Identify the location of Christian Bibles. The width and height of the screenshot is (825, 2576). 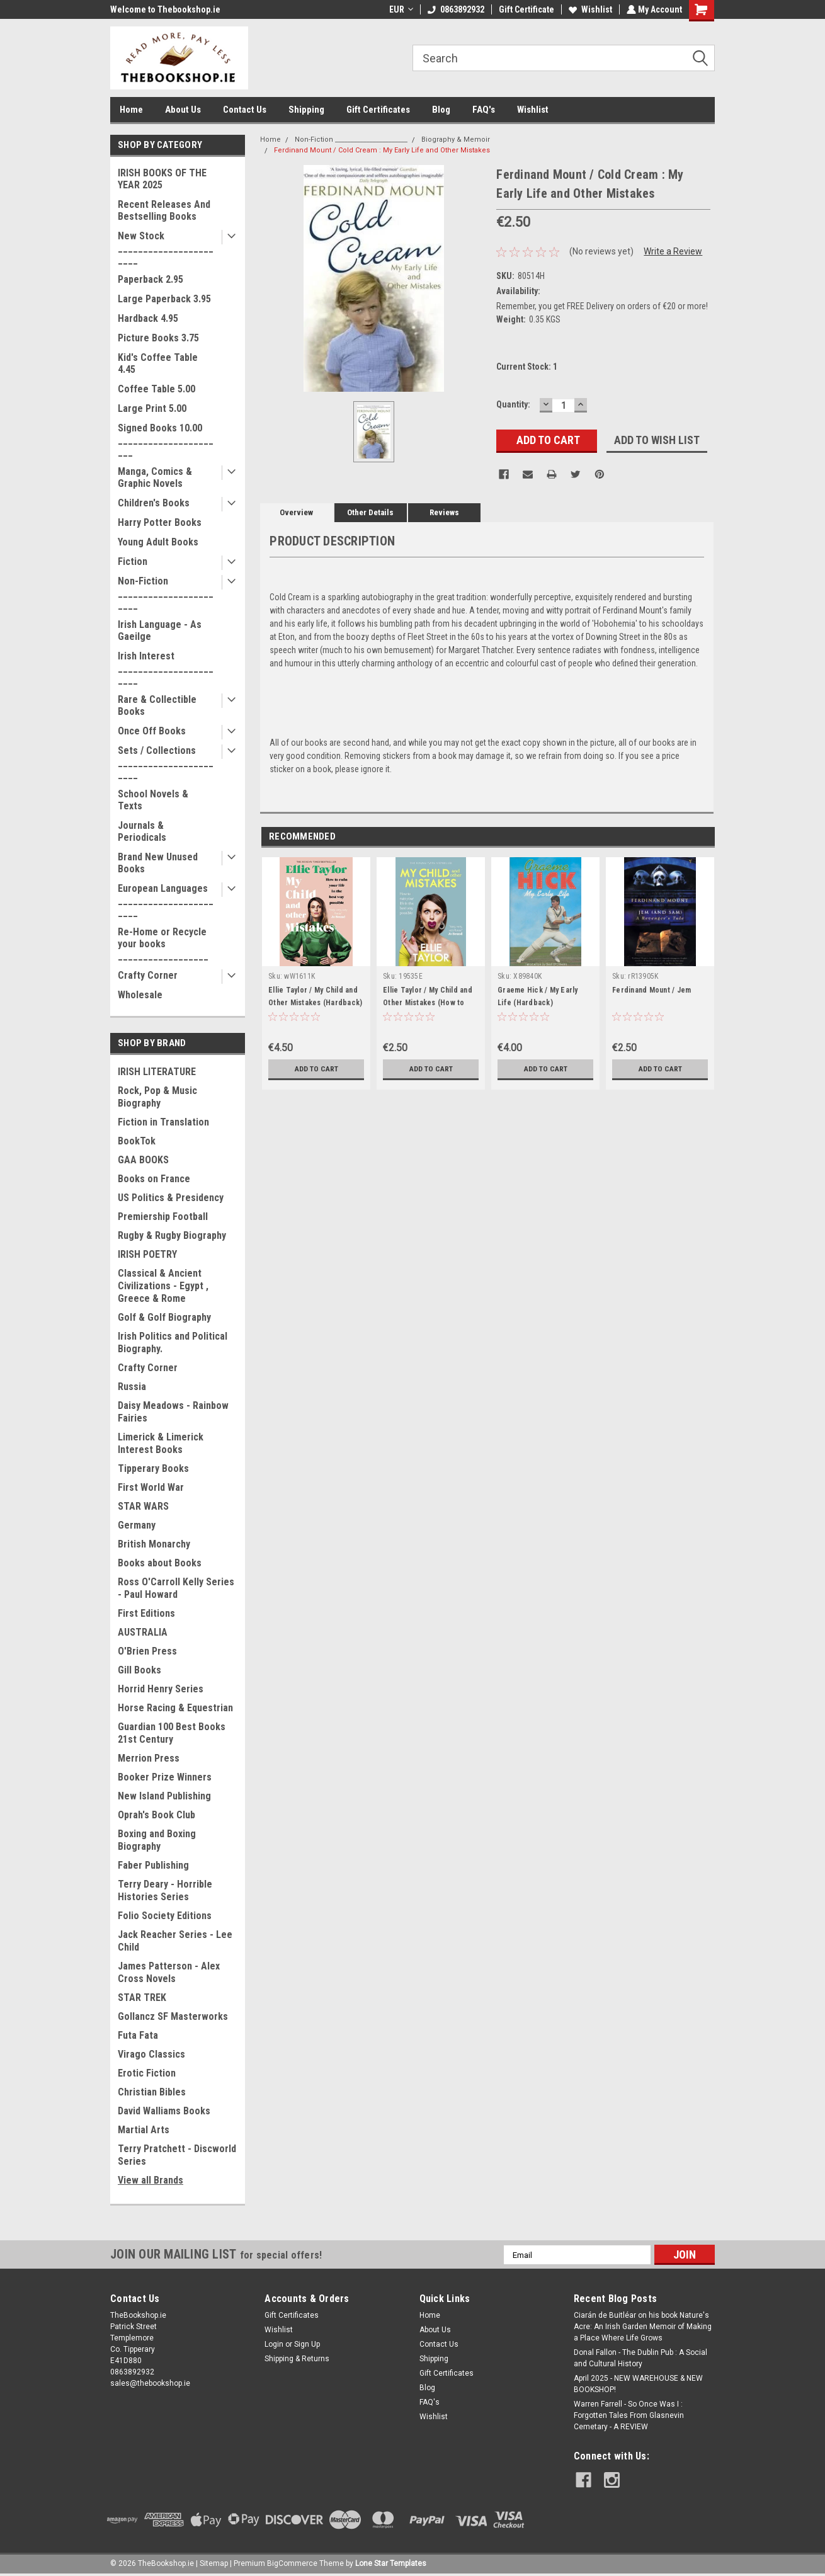
(152, 2092).